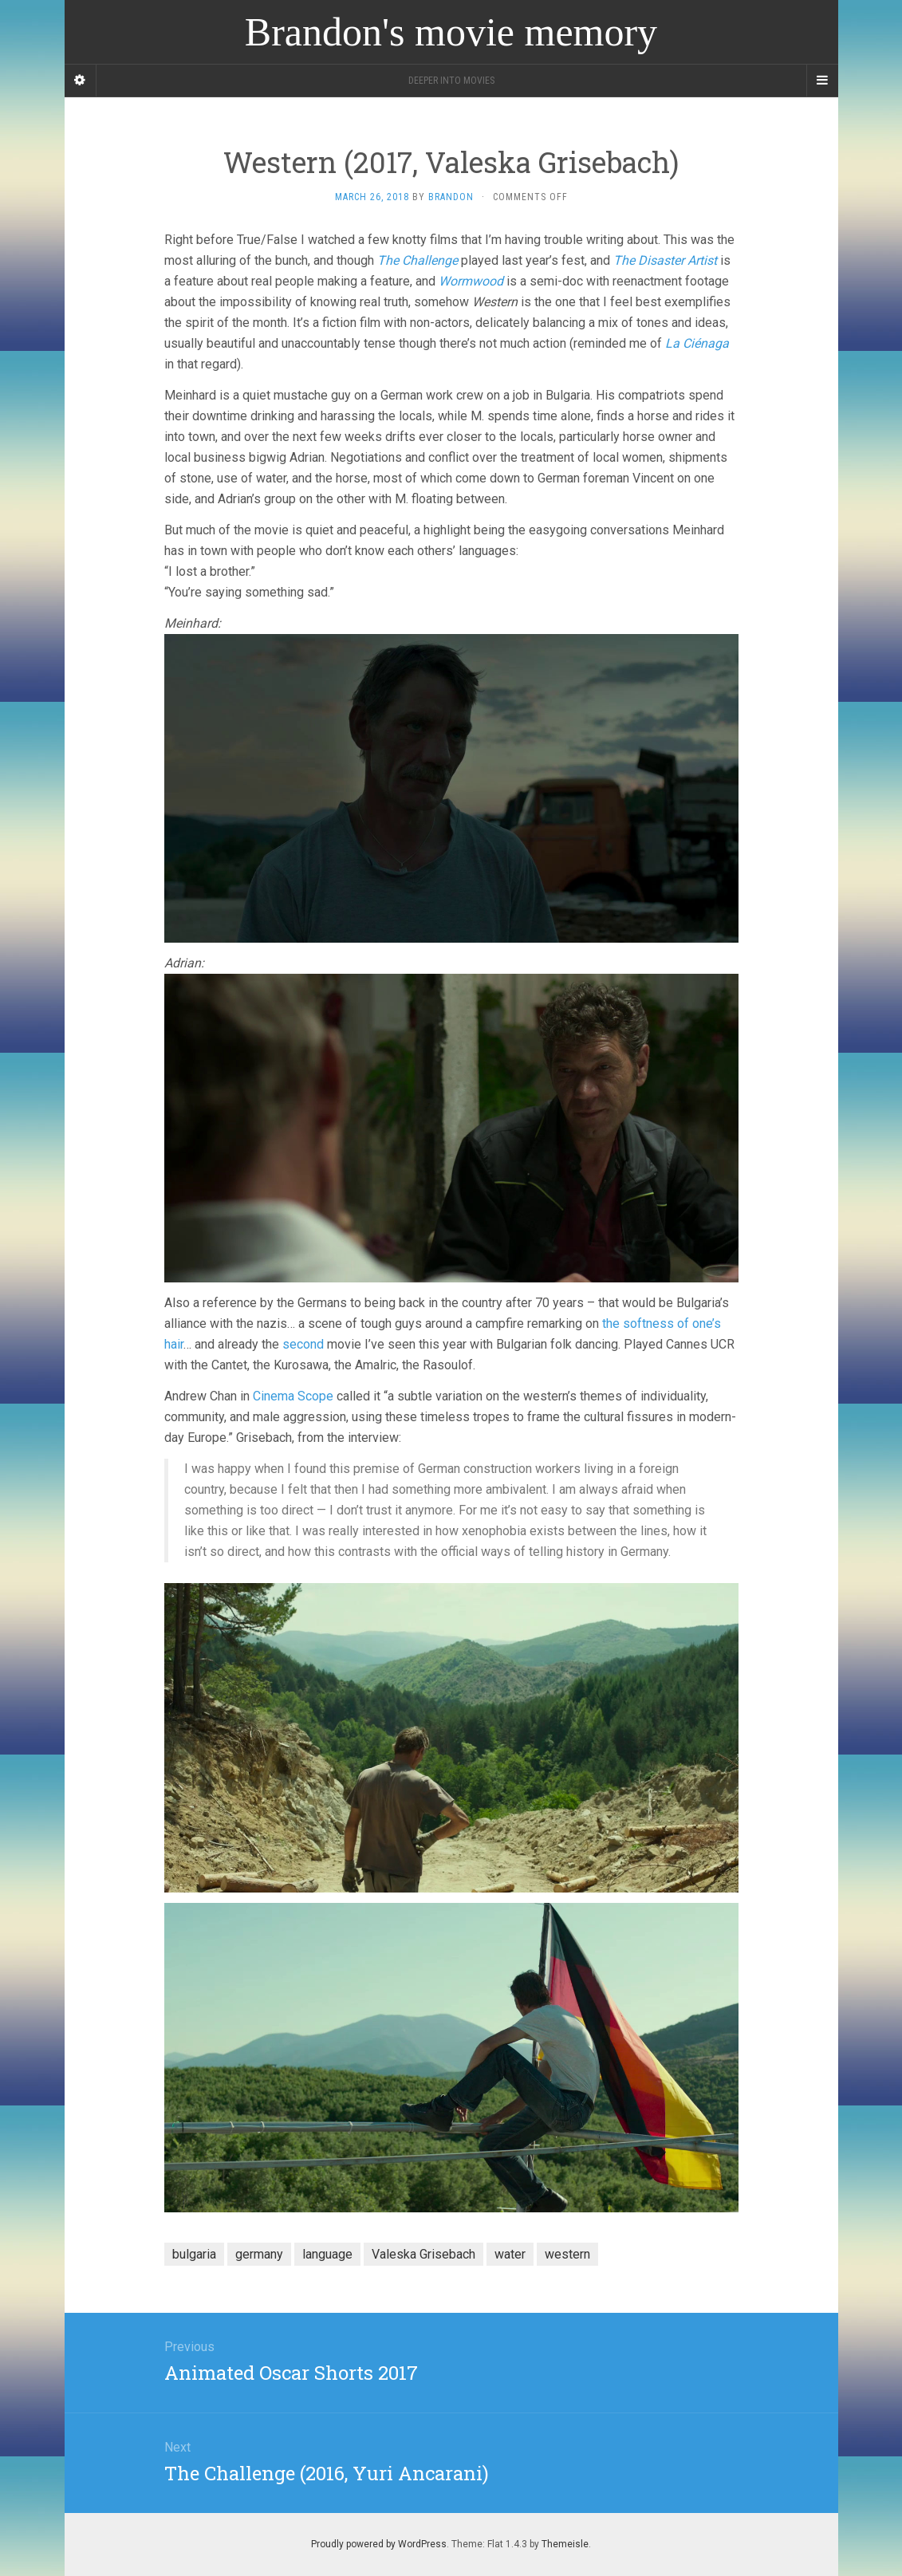 Image resolution: width=902 pixels, height=2576 pixels. Describe the element at coordinates (379, 2544) in the screenshot. I see `Proudly powered by WordPress` at that location.